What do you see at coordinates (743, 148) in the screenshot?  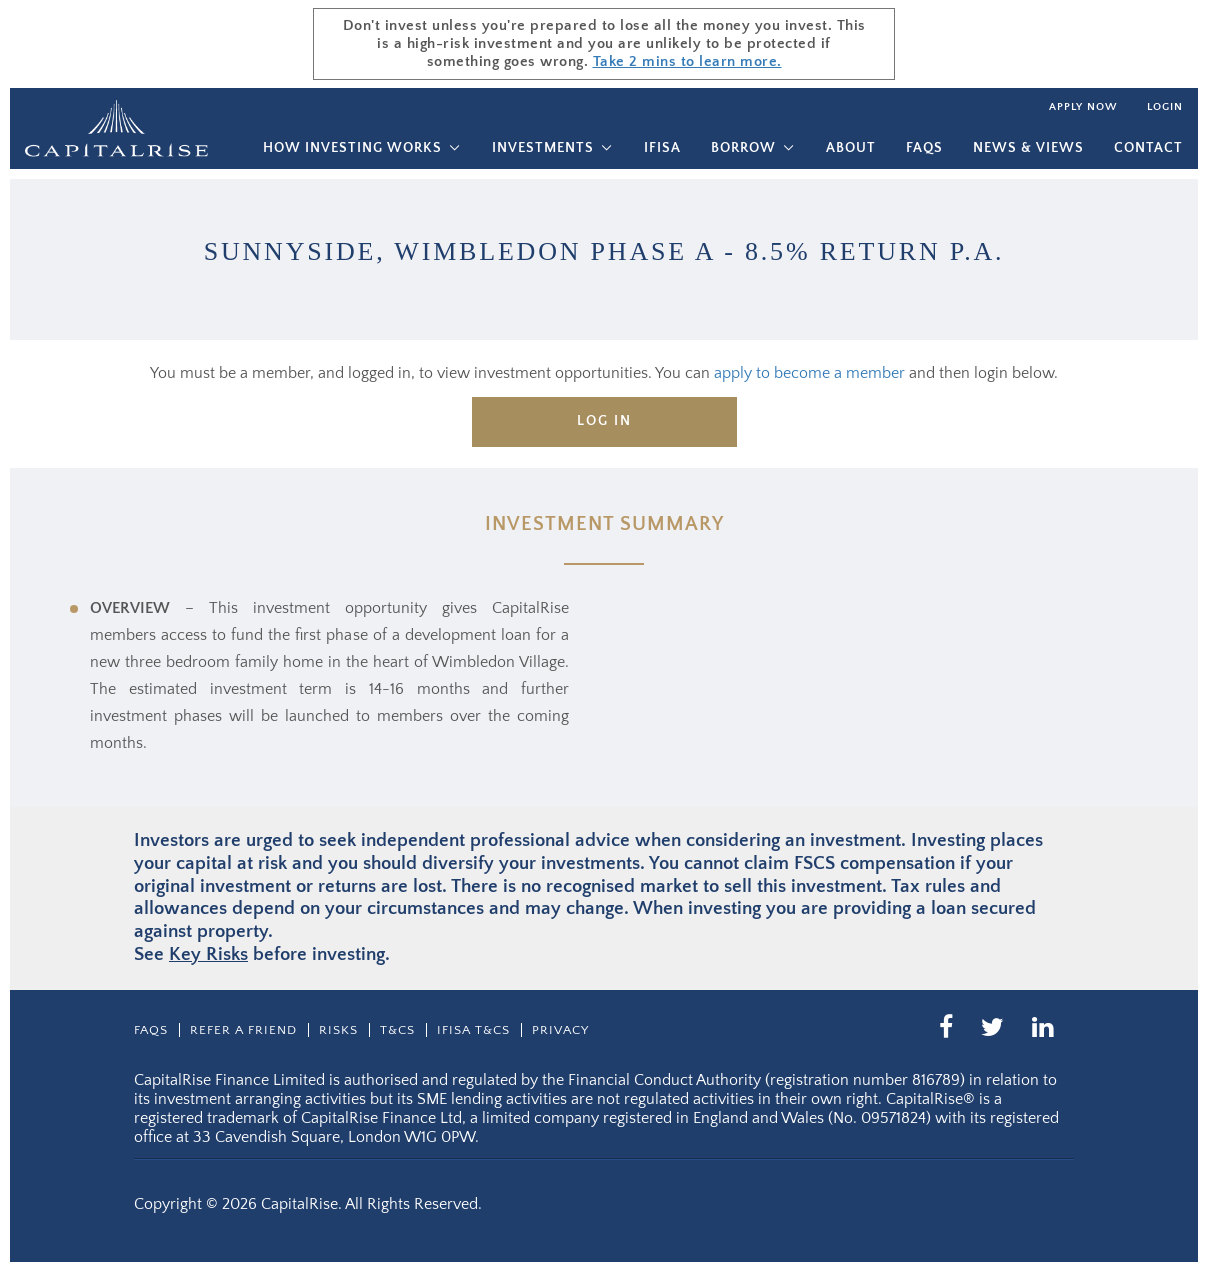 I see `Borrow` at bounding box center [743, 148].